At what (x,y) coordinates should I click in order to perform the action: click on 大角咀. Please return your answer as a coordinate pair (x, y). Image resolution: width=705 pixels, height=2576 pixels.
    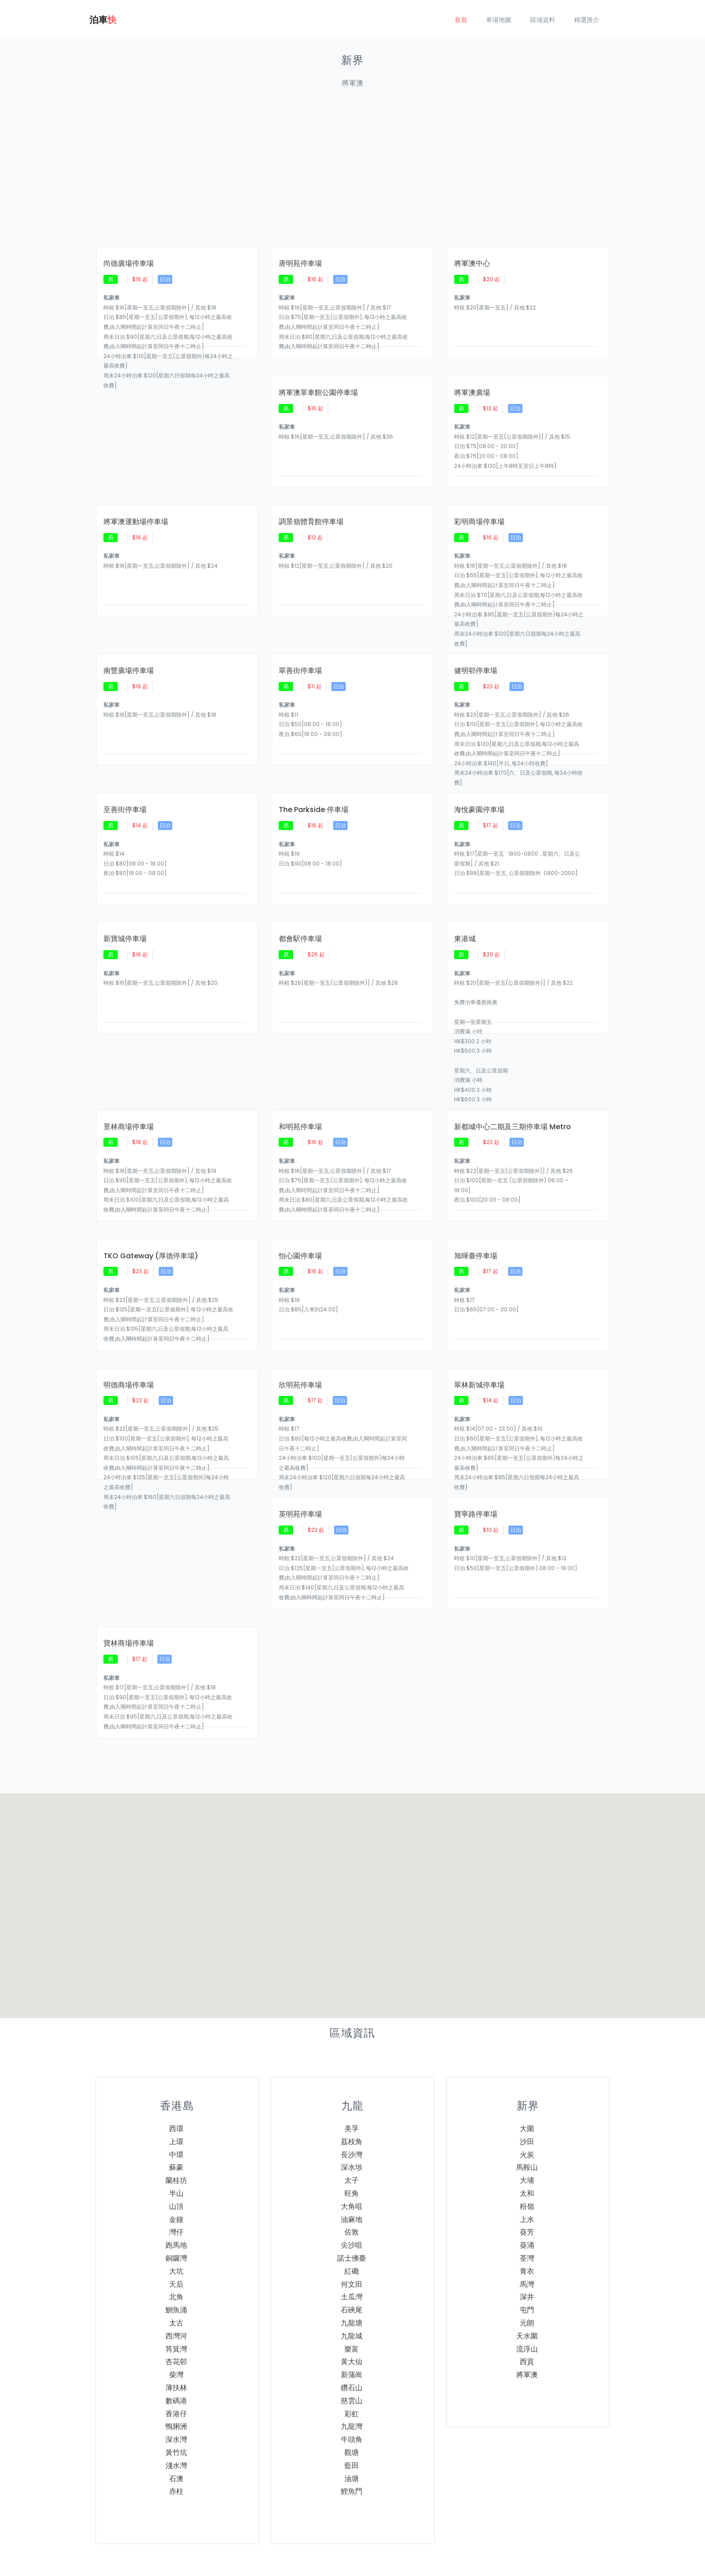
    Looking at the image, I should click on (351, 2137).